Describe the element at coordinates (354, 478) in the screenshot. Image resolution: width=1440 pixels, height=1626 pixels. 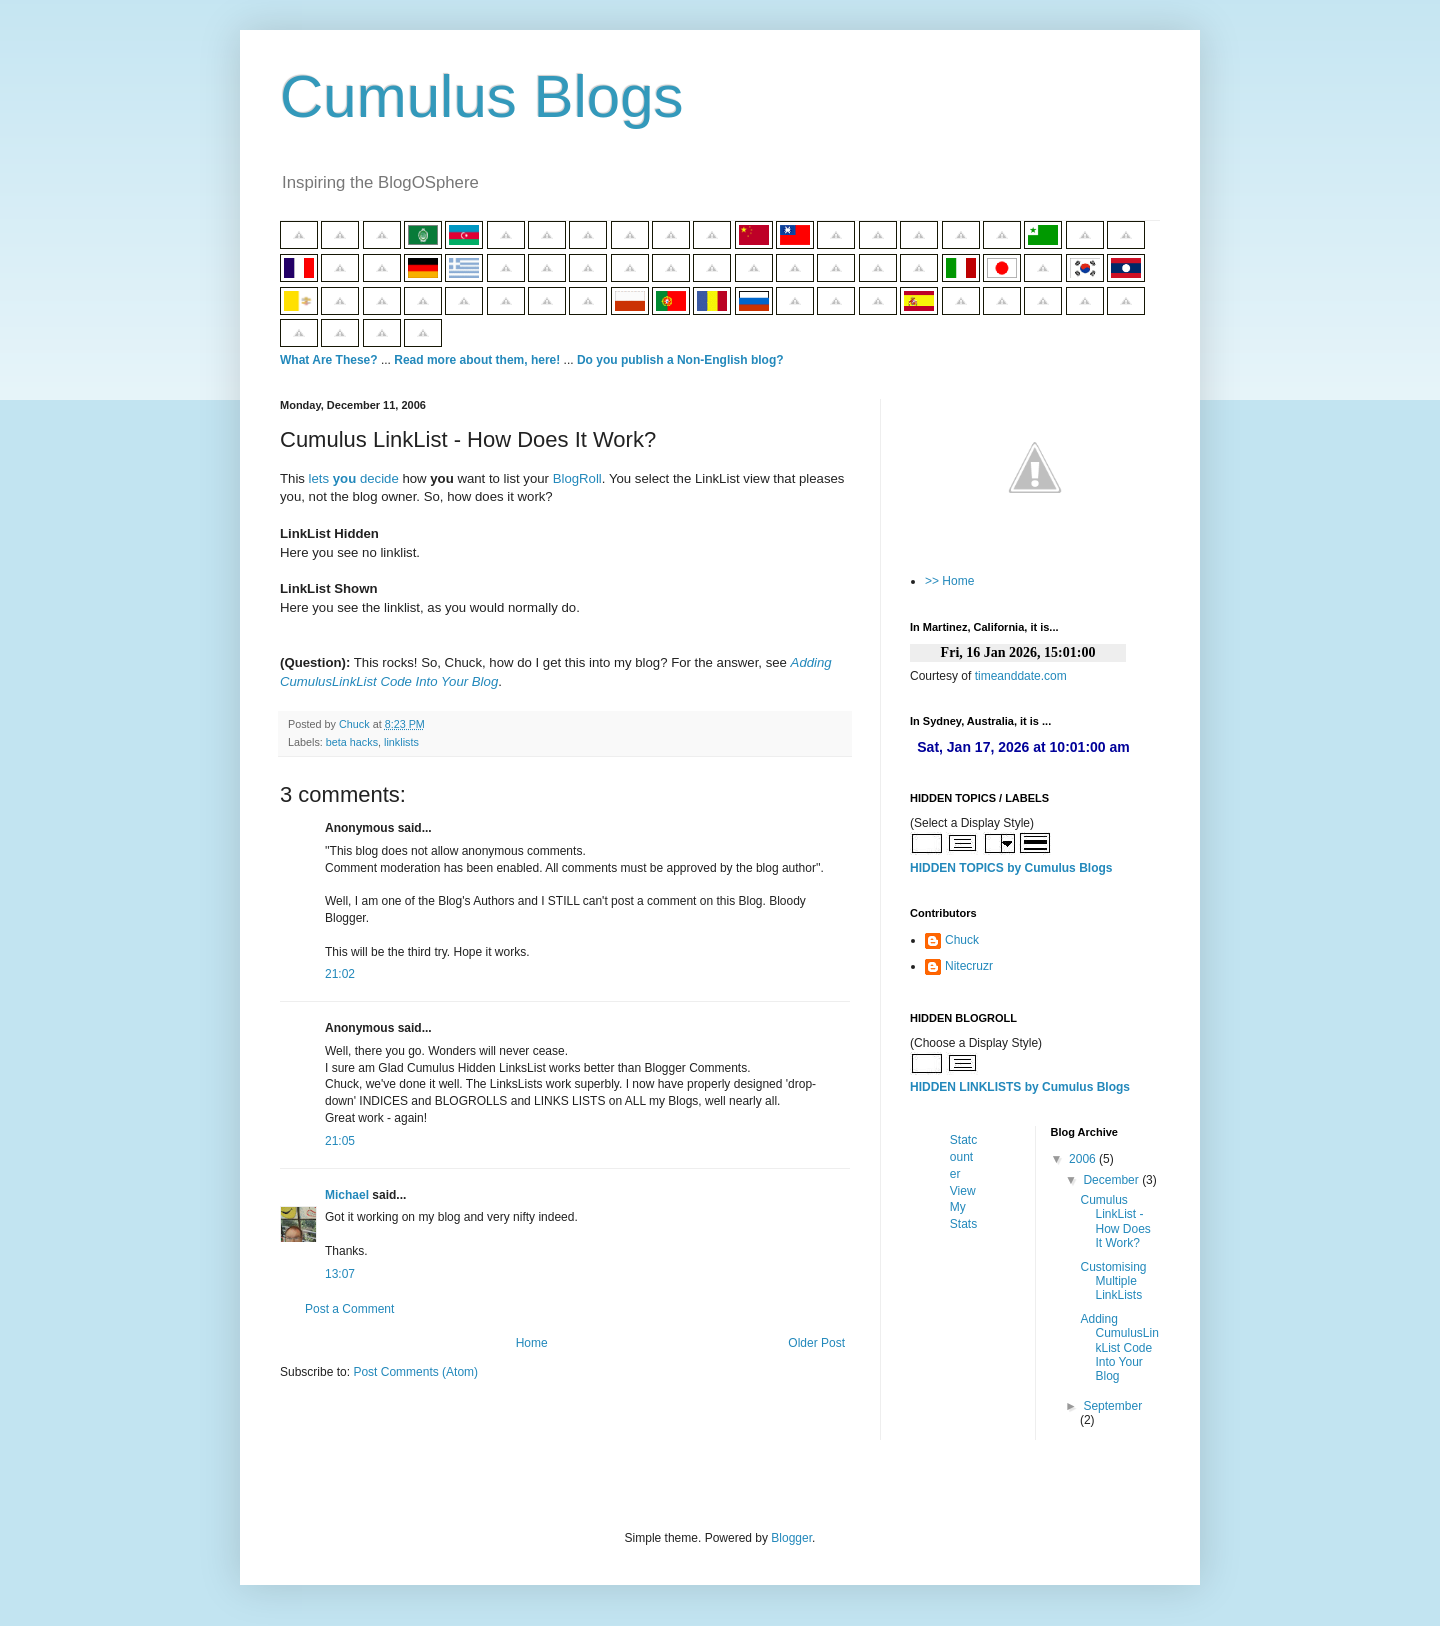
I see `lets decide` at that location.